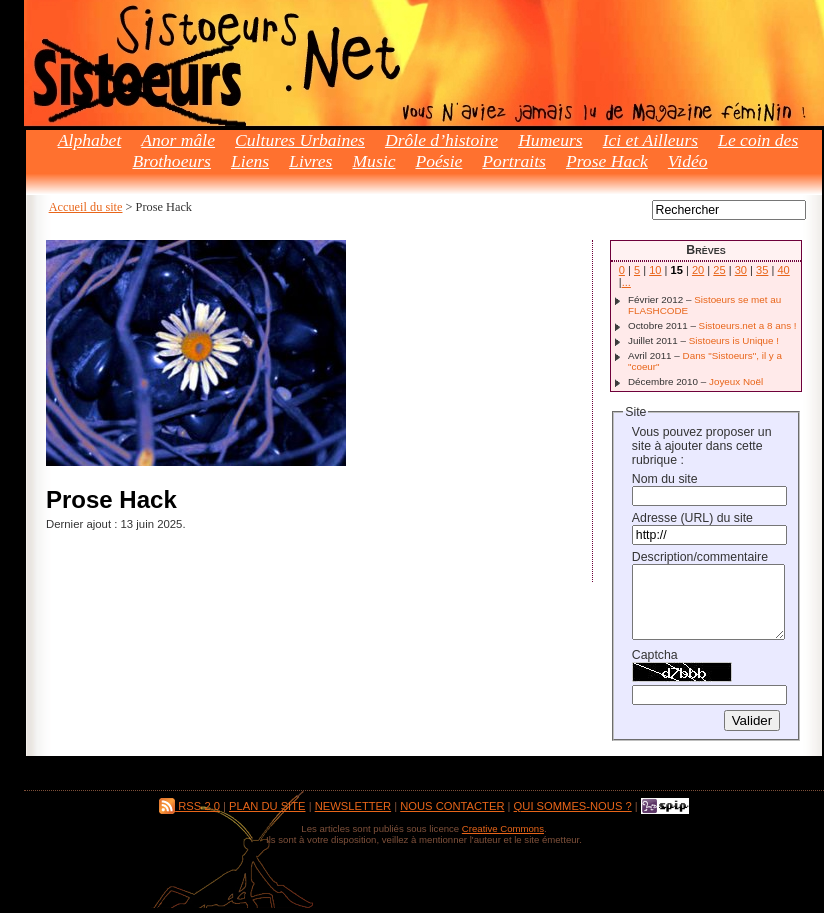  Describe the element at coordinates (300, 140) in the screenshot. I see `Cultures Urbaines` at that location.